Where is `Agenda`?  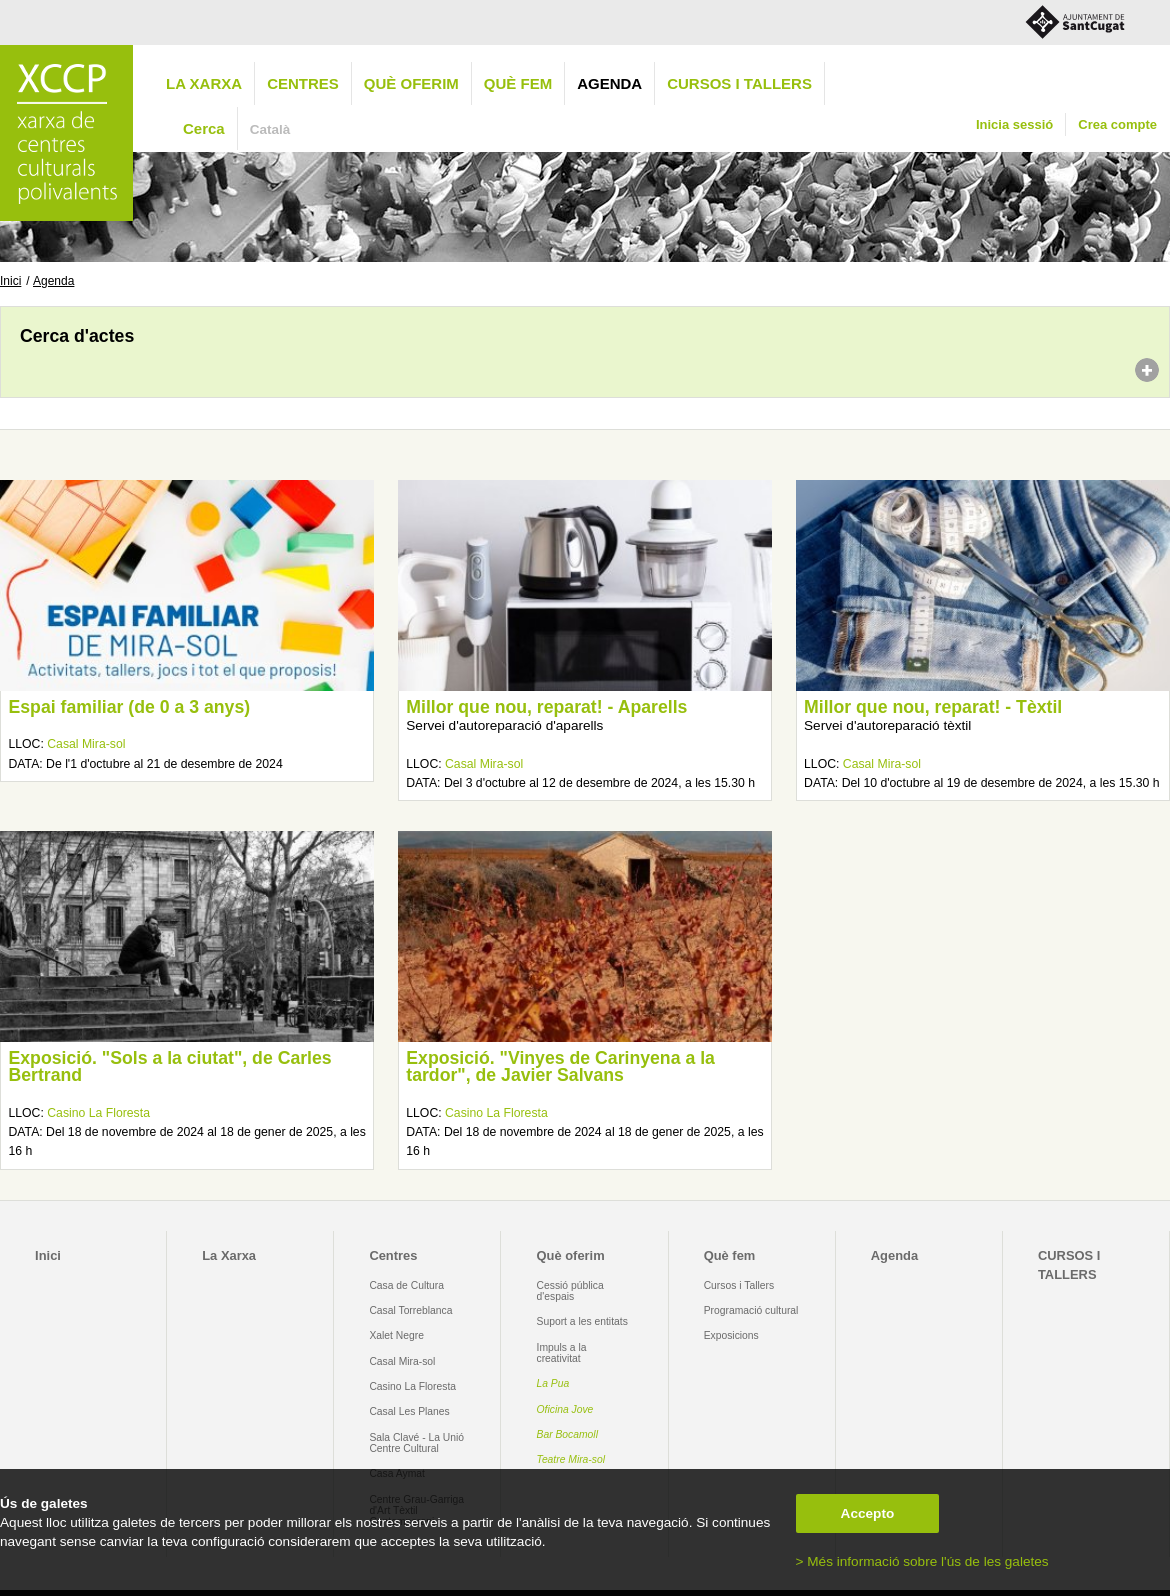
Agenda is located at coordinates (609, 83).